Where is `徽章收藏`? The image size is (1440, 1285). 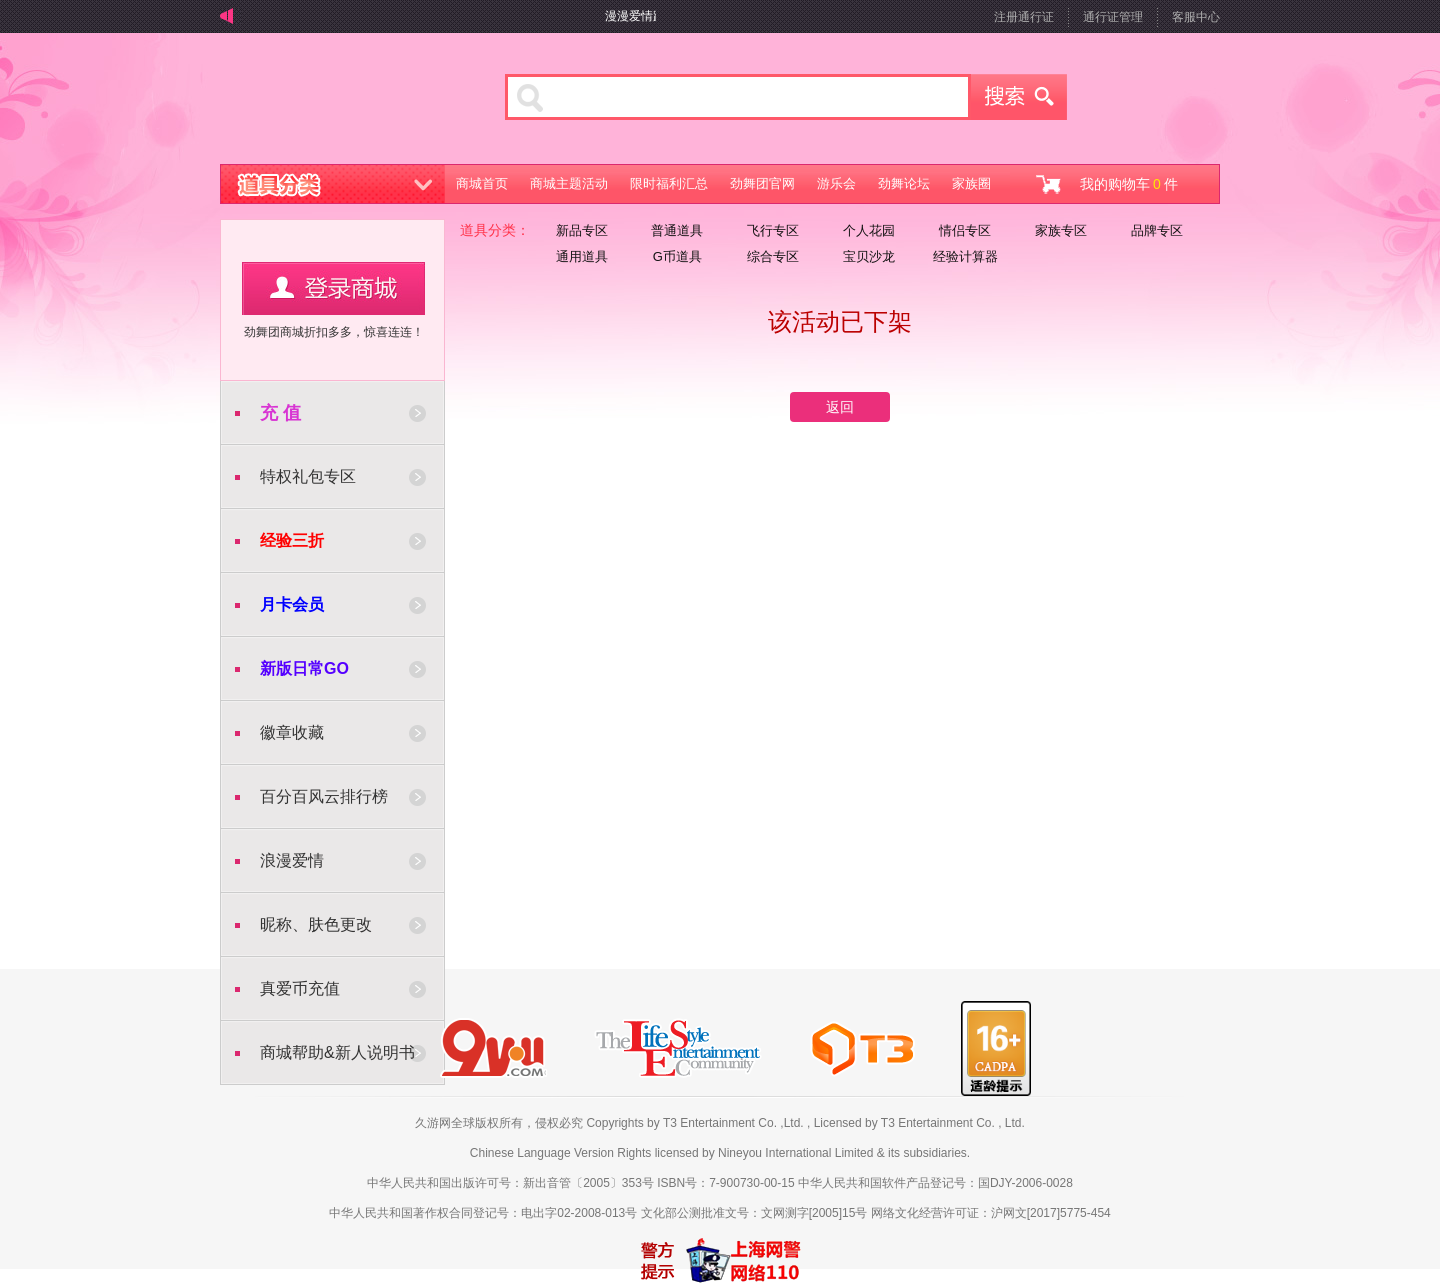 徽章收藏 is located at coordinates (292, 732).